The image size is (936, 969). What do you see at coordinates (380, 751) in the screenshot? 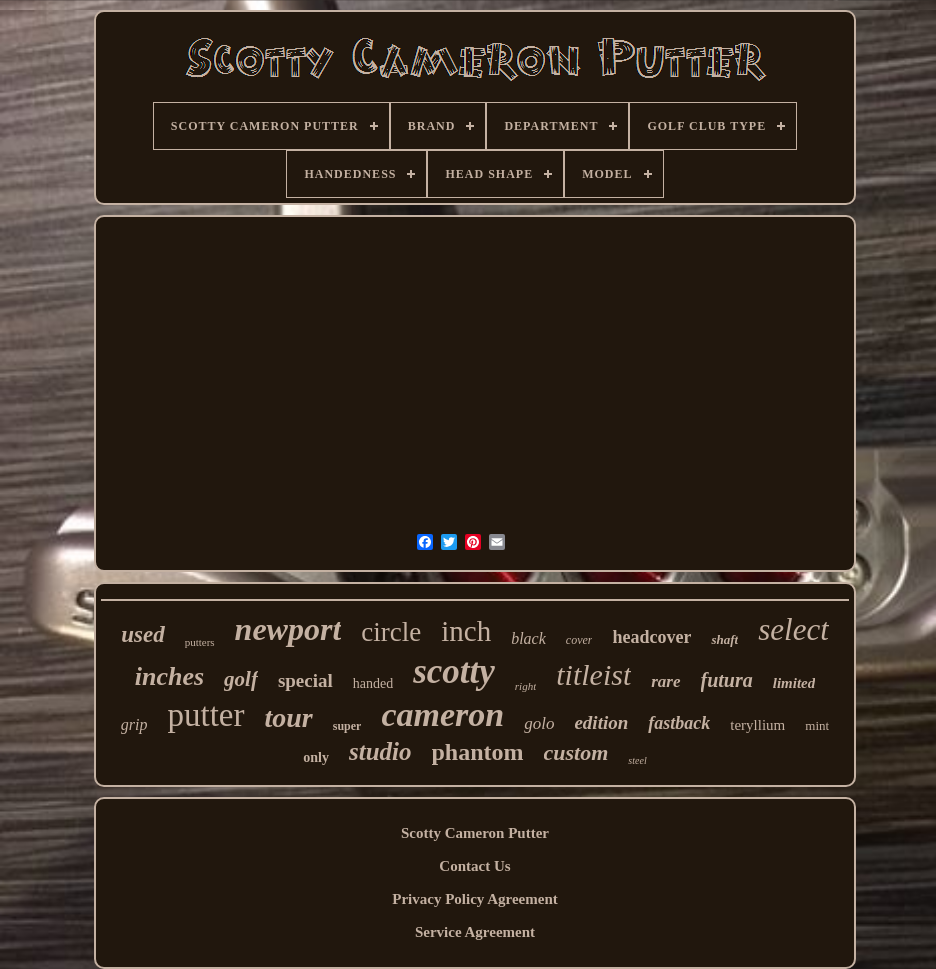
I see `studio` at bounding box center [380, 751].